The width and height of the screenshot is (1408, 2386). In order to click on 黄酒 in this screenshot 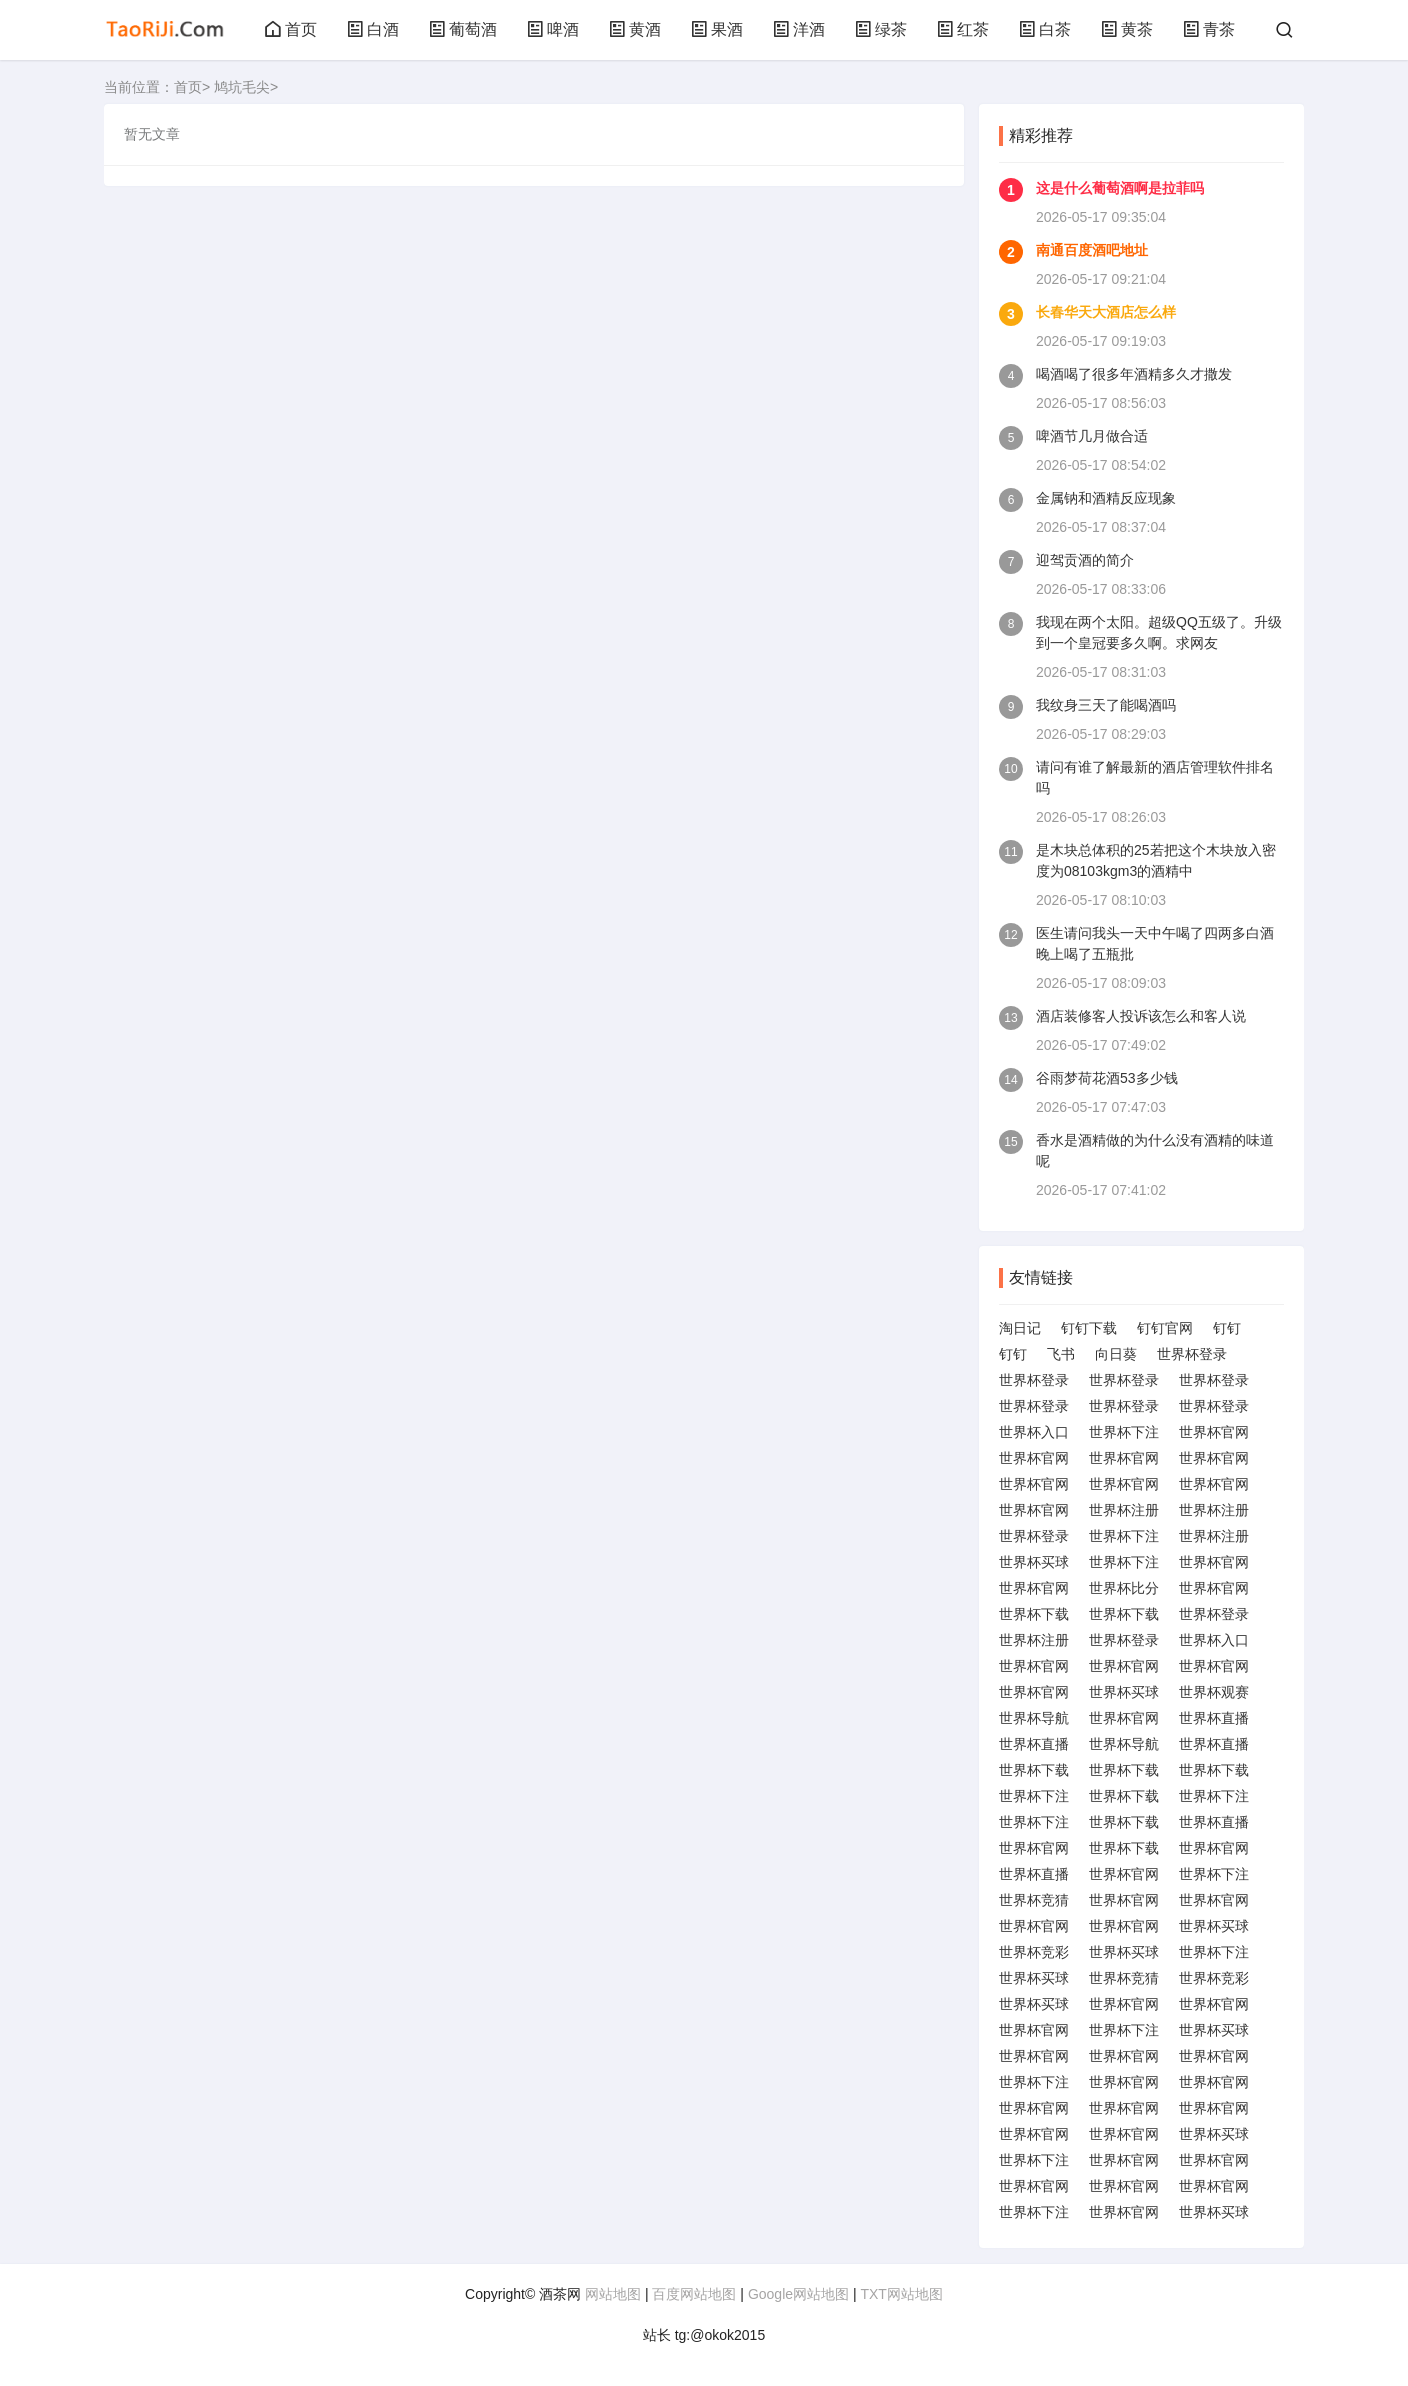, I will do `click(635, 29)`.